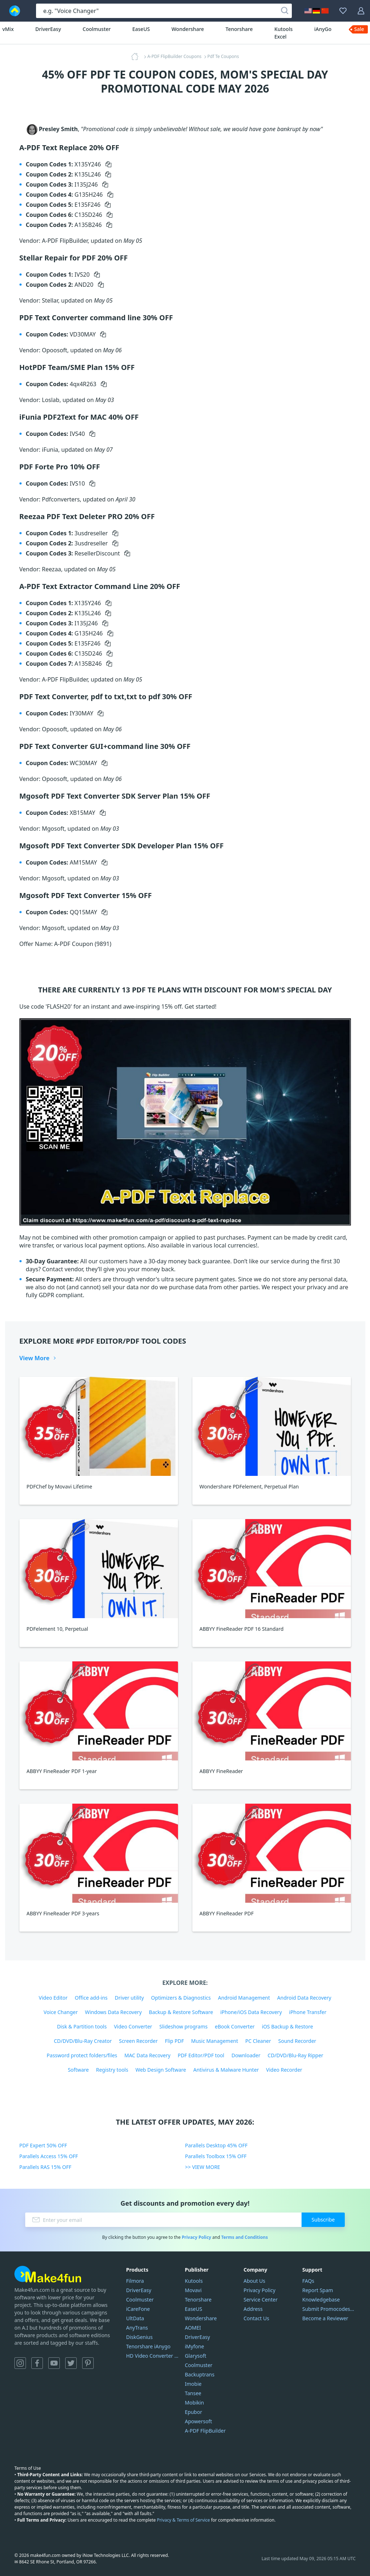 This screenshot has width=370, height=2576. What do you see at coordinates (307, 2012) in the screenshot?
I see `iPhone Transfer` at bounding box center [307, 2012].